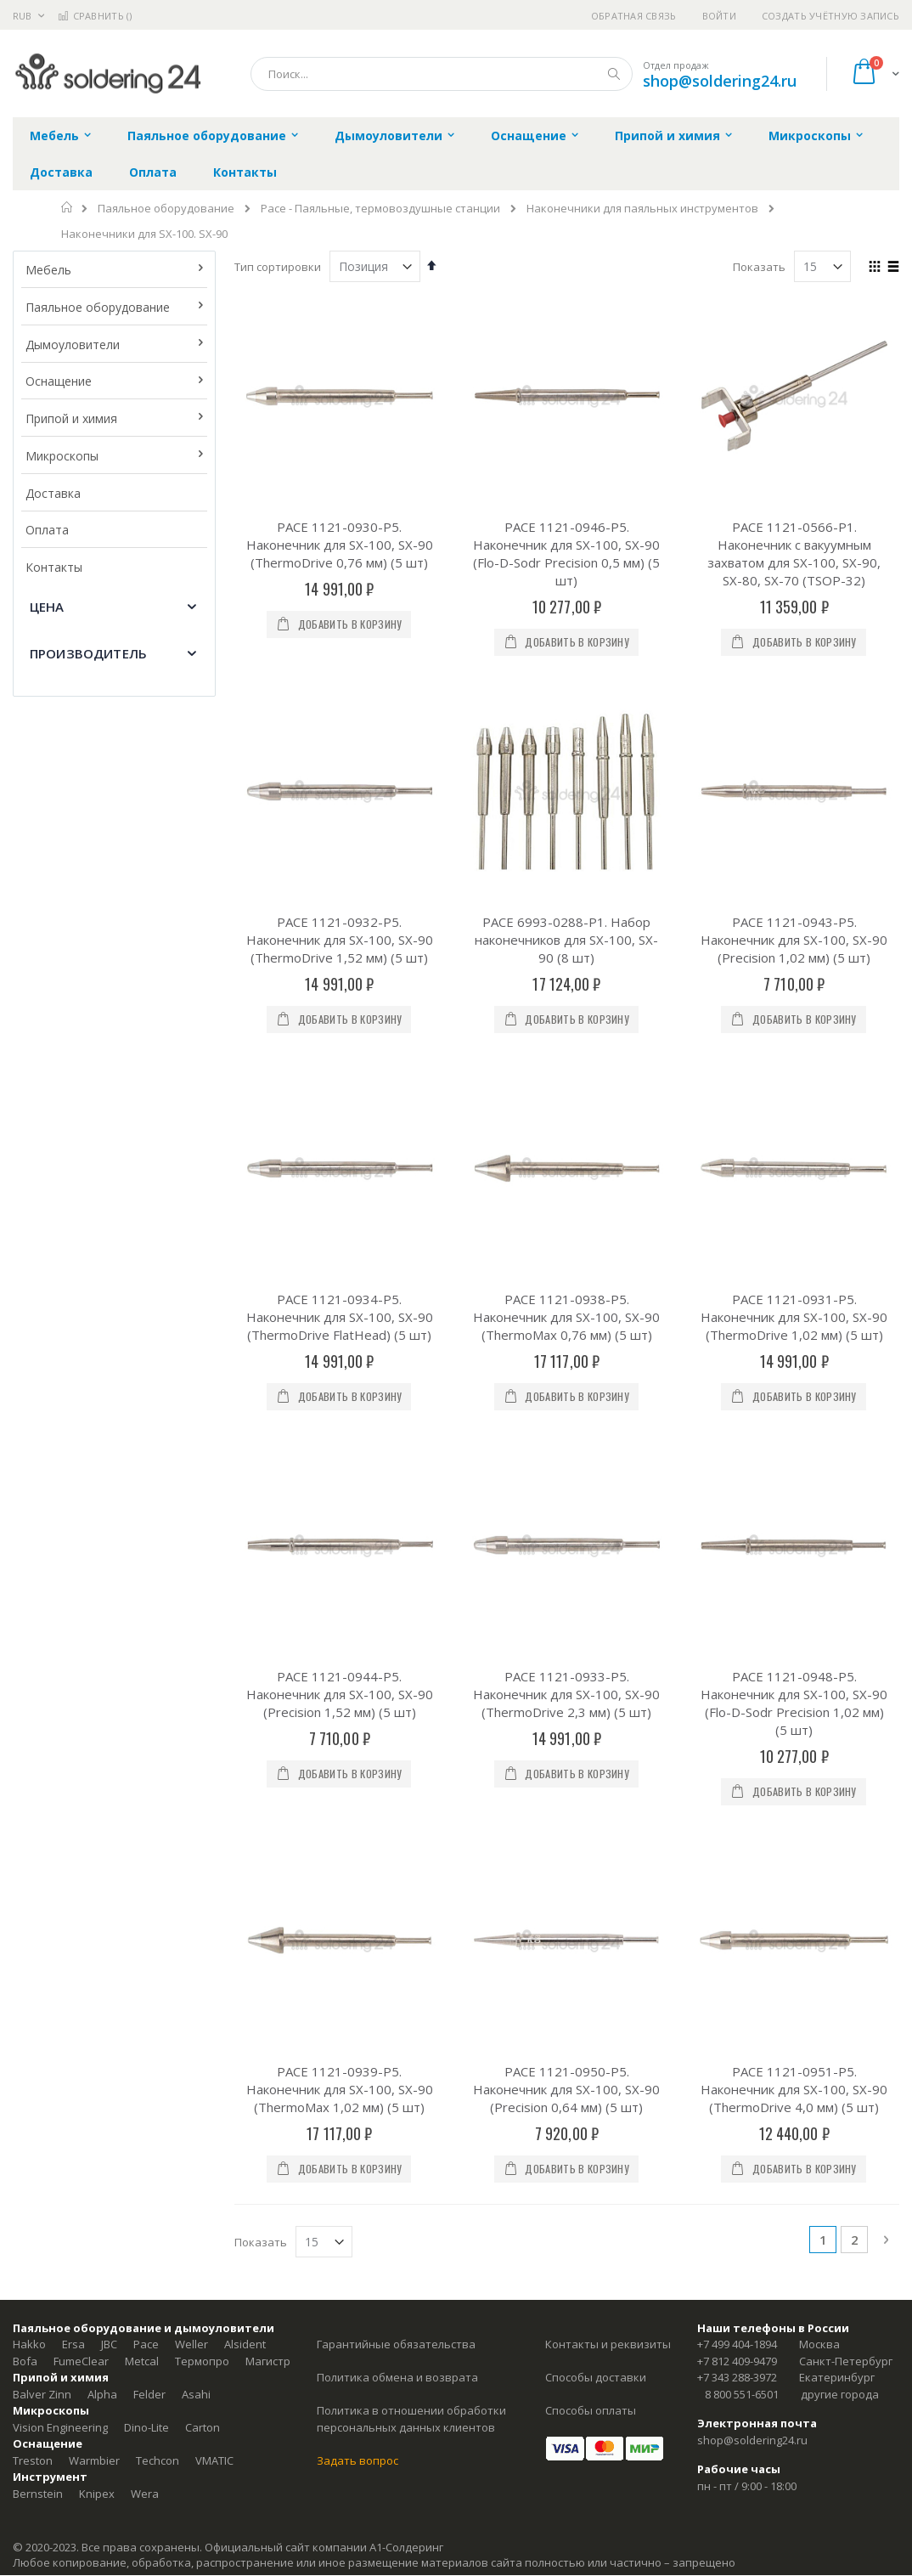  Describe the element at coordinates (442, 74) in the screenshot. I see `[combobox]` at that location.